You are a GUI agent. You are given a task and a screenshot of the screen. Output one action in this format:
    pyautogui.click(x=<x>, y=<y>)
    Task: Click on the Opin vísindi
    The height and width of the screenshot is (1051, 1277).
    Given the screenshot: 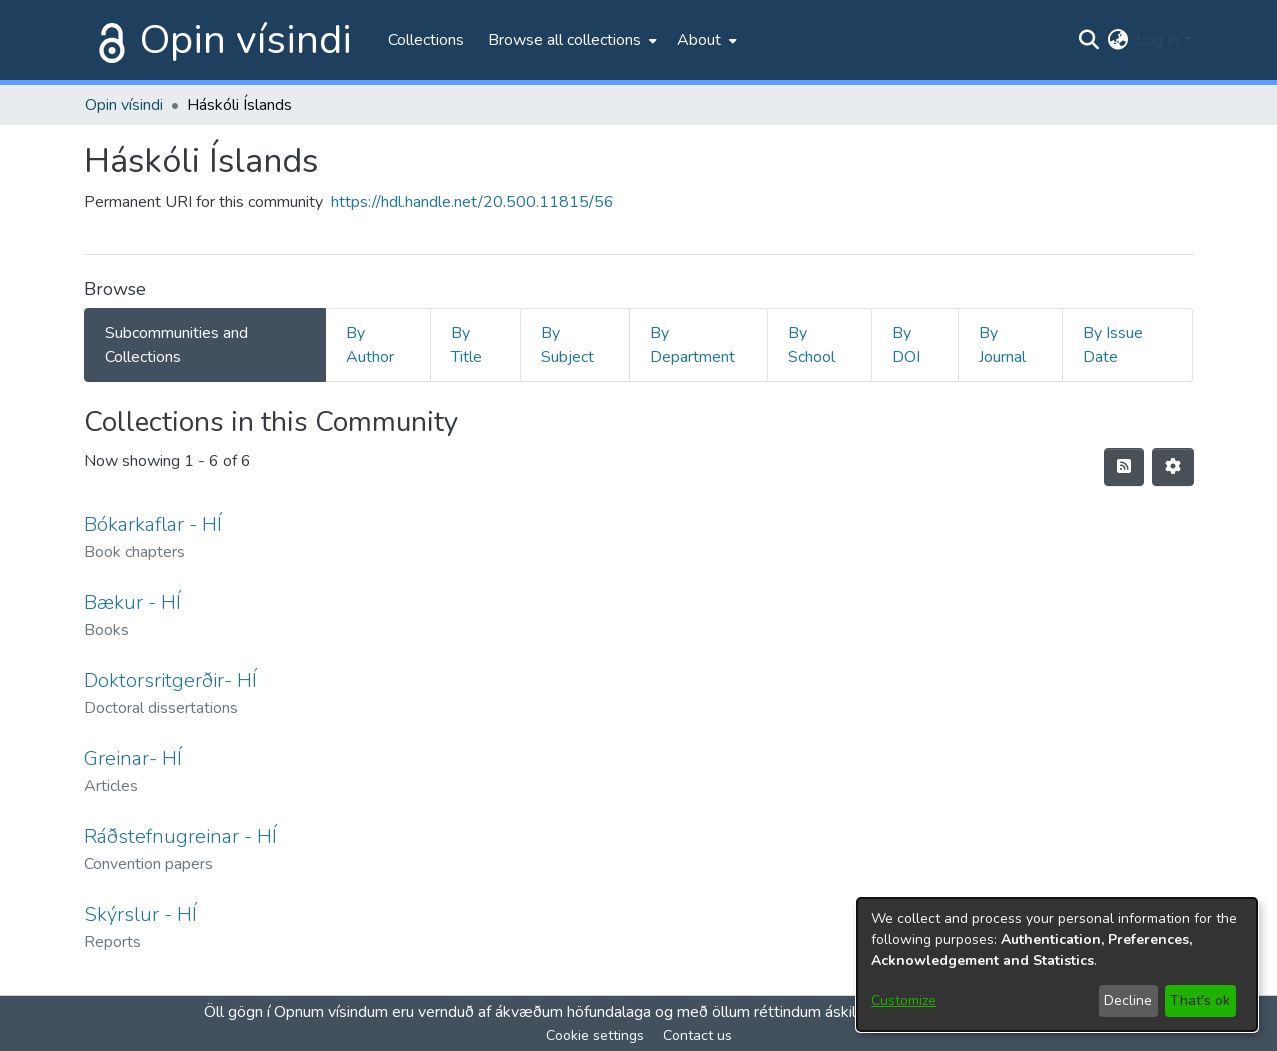 What is the action you would take?
    pyautogui.click(x=246, y=40)
    